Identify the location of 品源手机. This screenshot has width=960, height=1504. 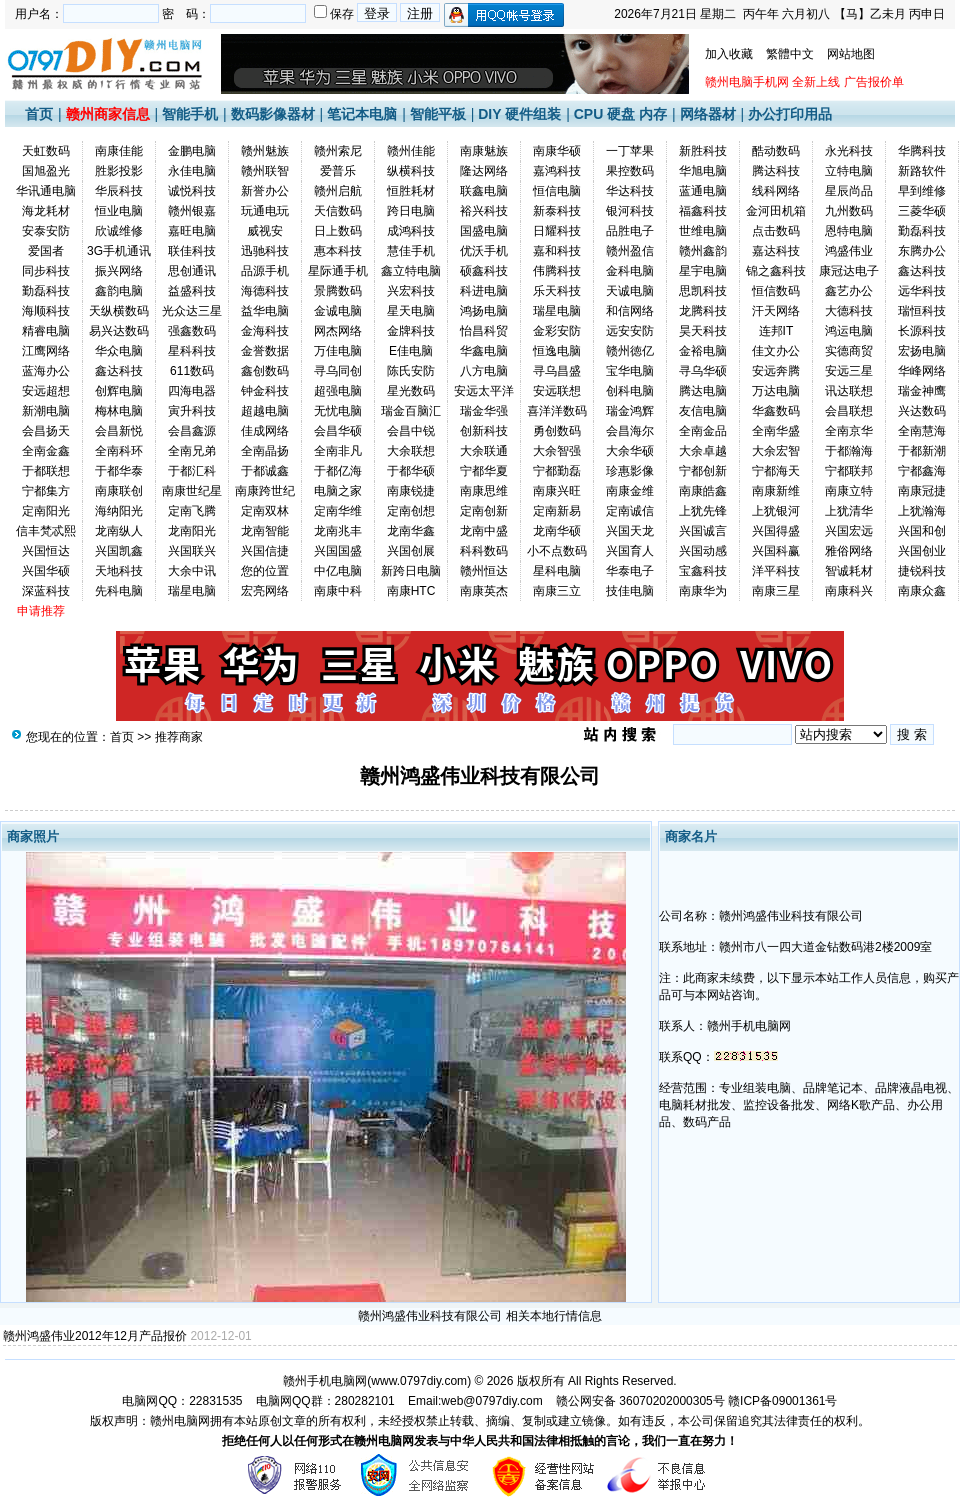
(265, 271).